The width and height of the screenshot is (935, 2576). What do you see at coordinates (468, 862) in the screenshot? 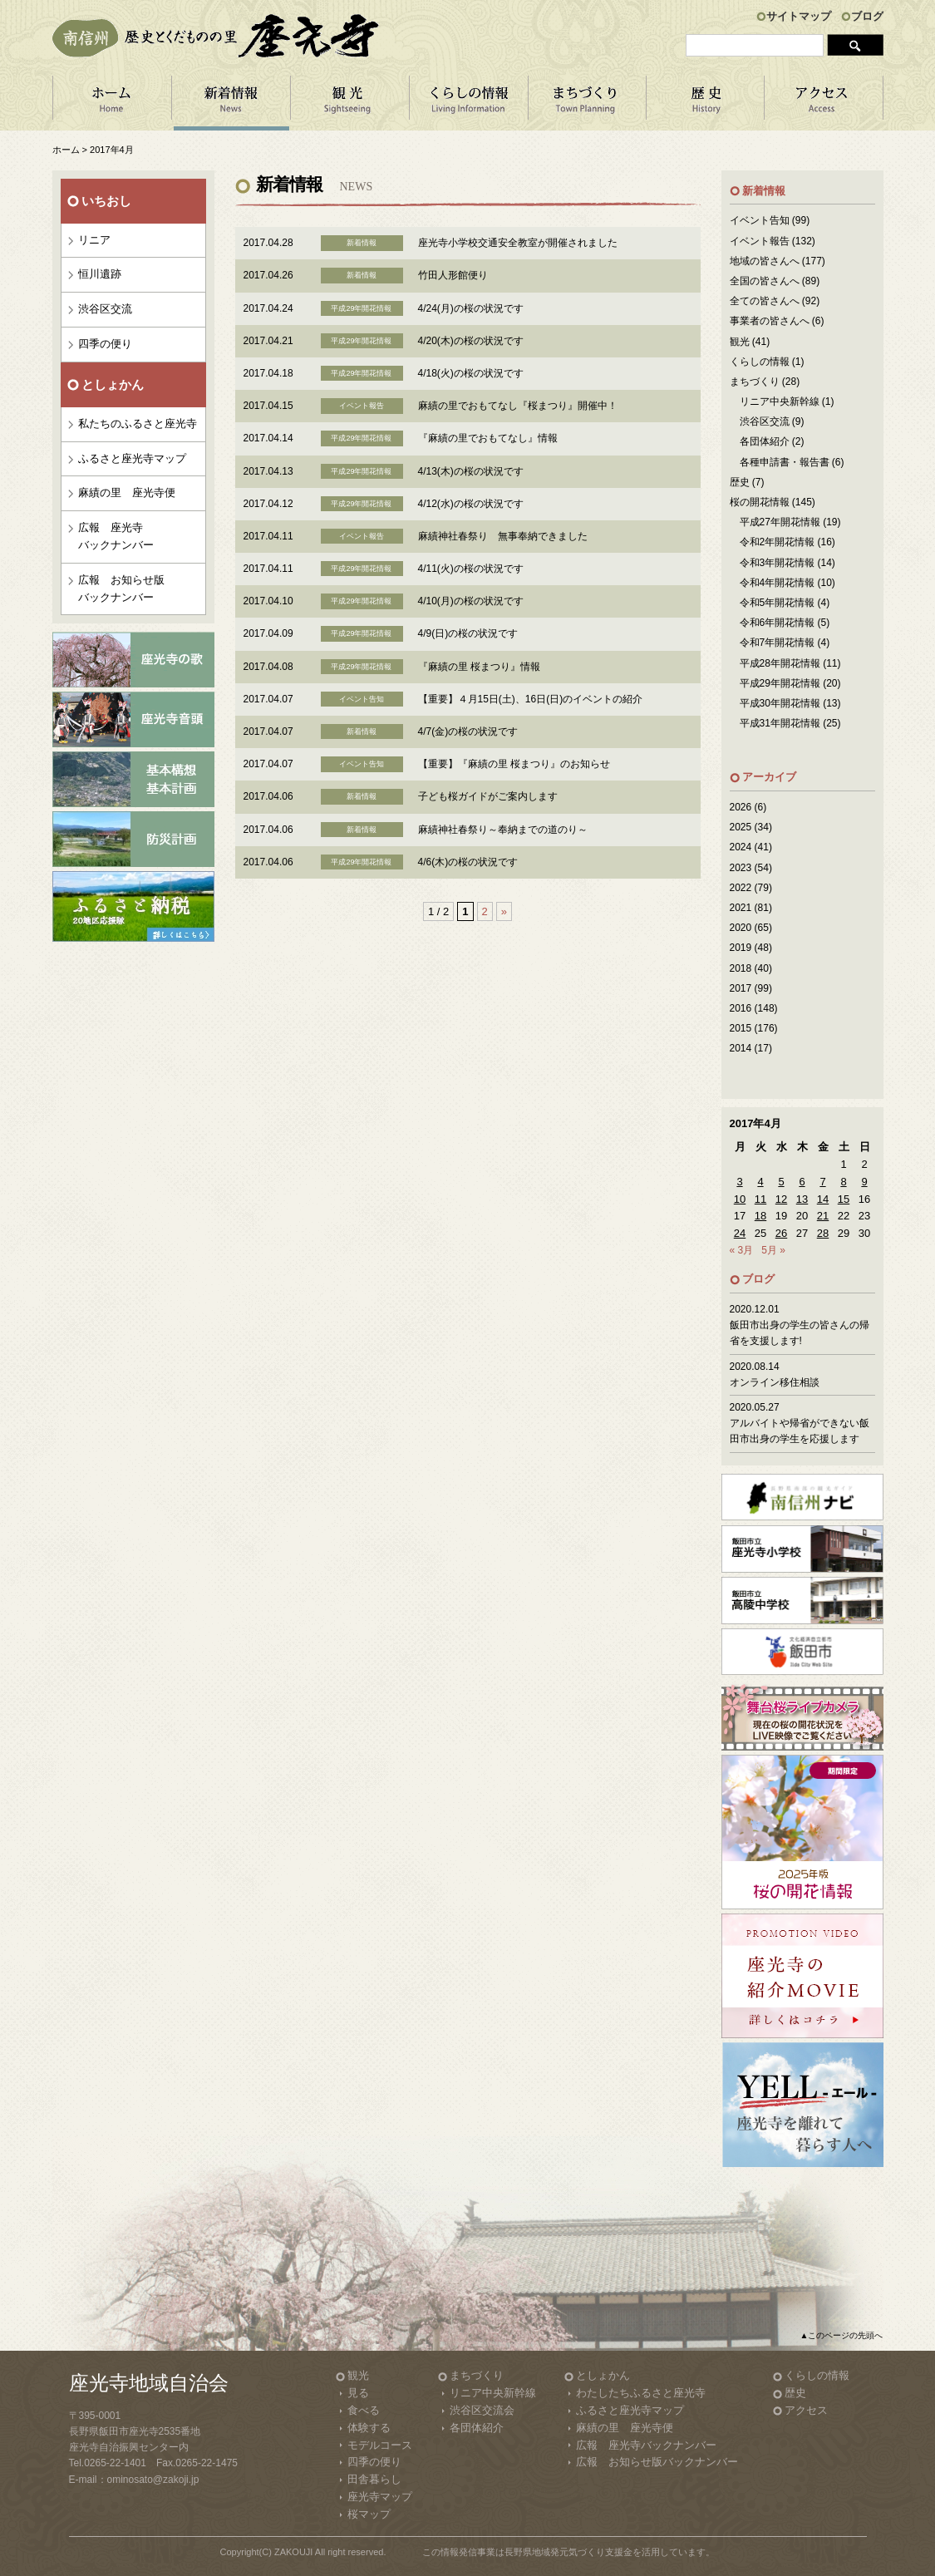
I see `4/6(木)の桜の状況です` at bounding box center [468, 862].